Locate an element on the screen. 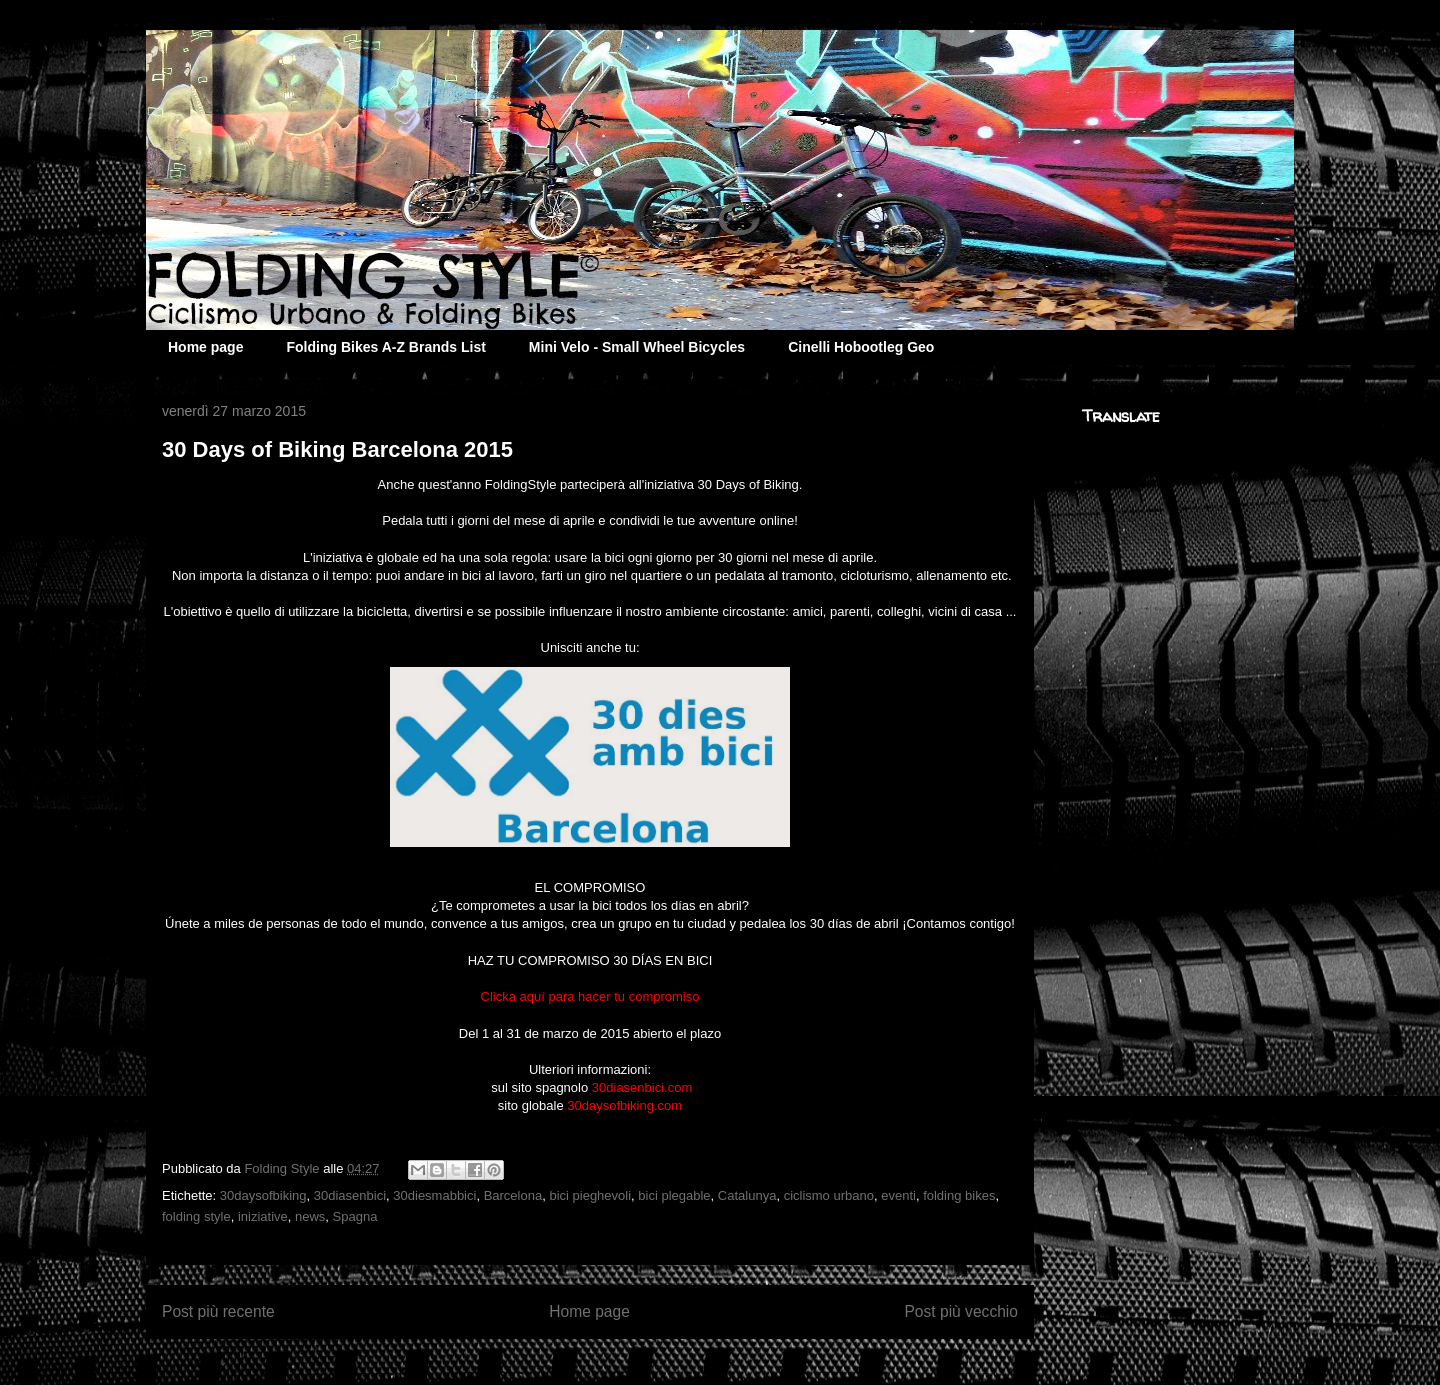 The image size is (1440, 1385). bici pieghevoli is located at coordinates (590, 1195).